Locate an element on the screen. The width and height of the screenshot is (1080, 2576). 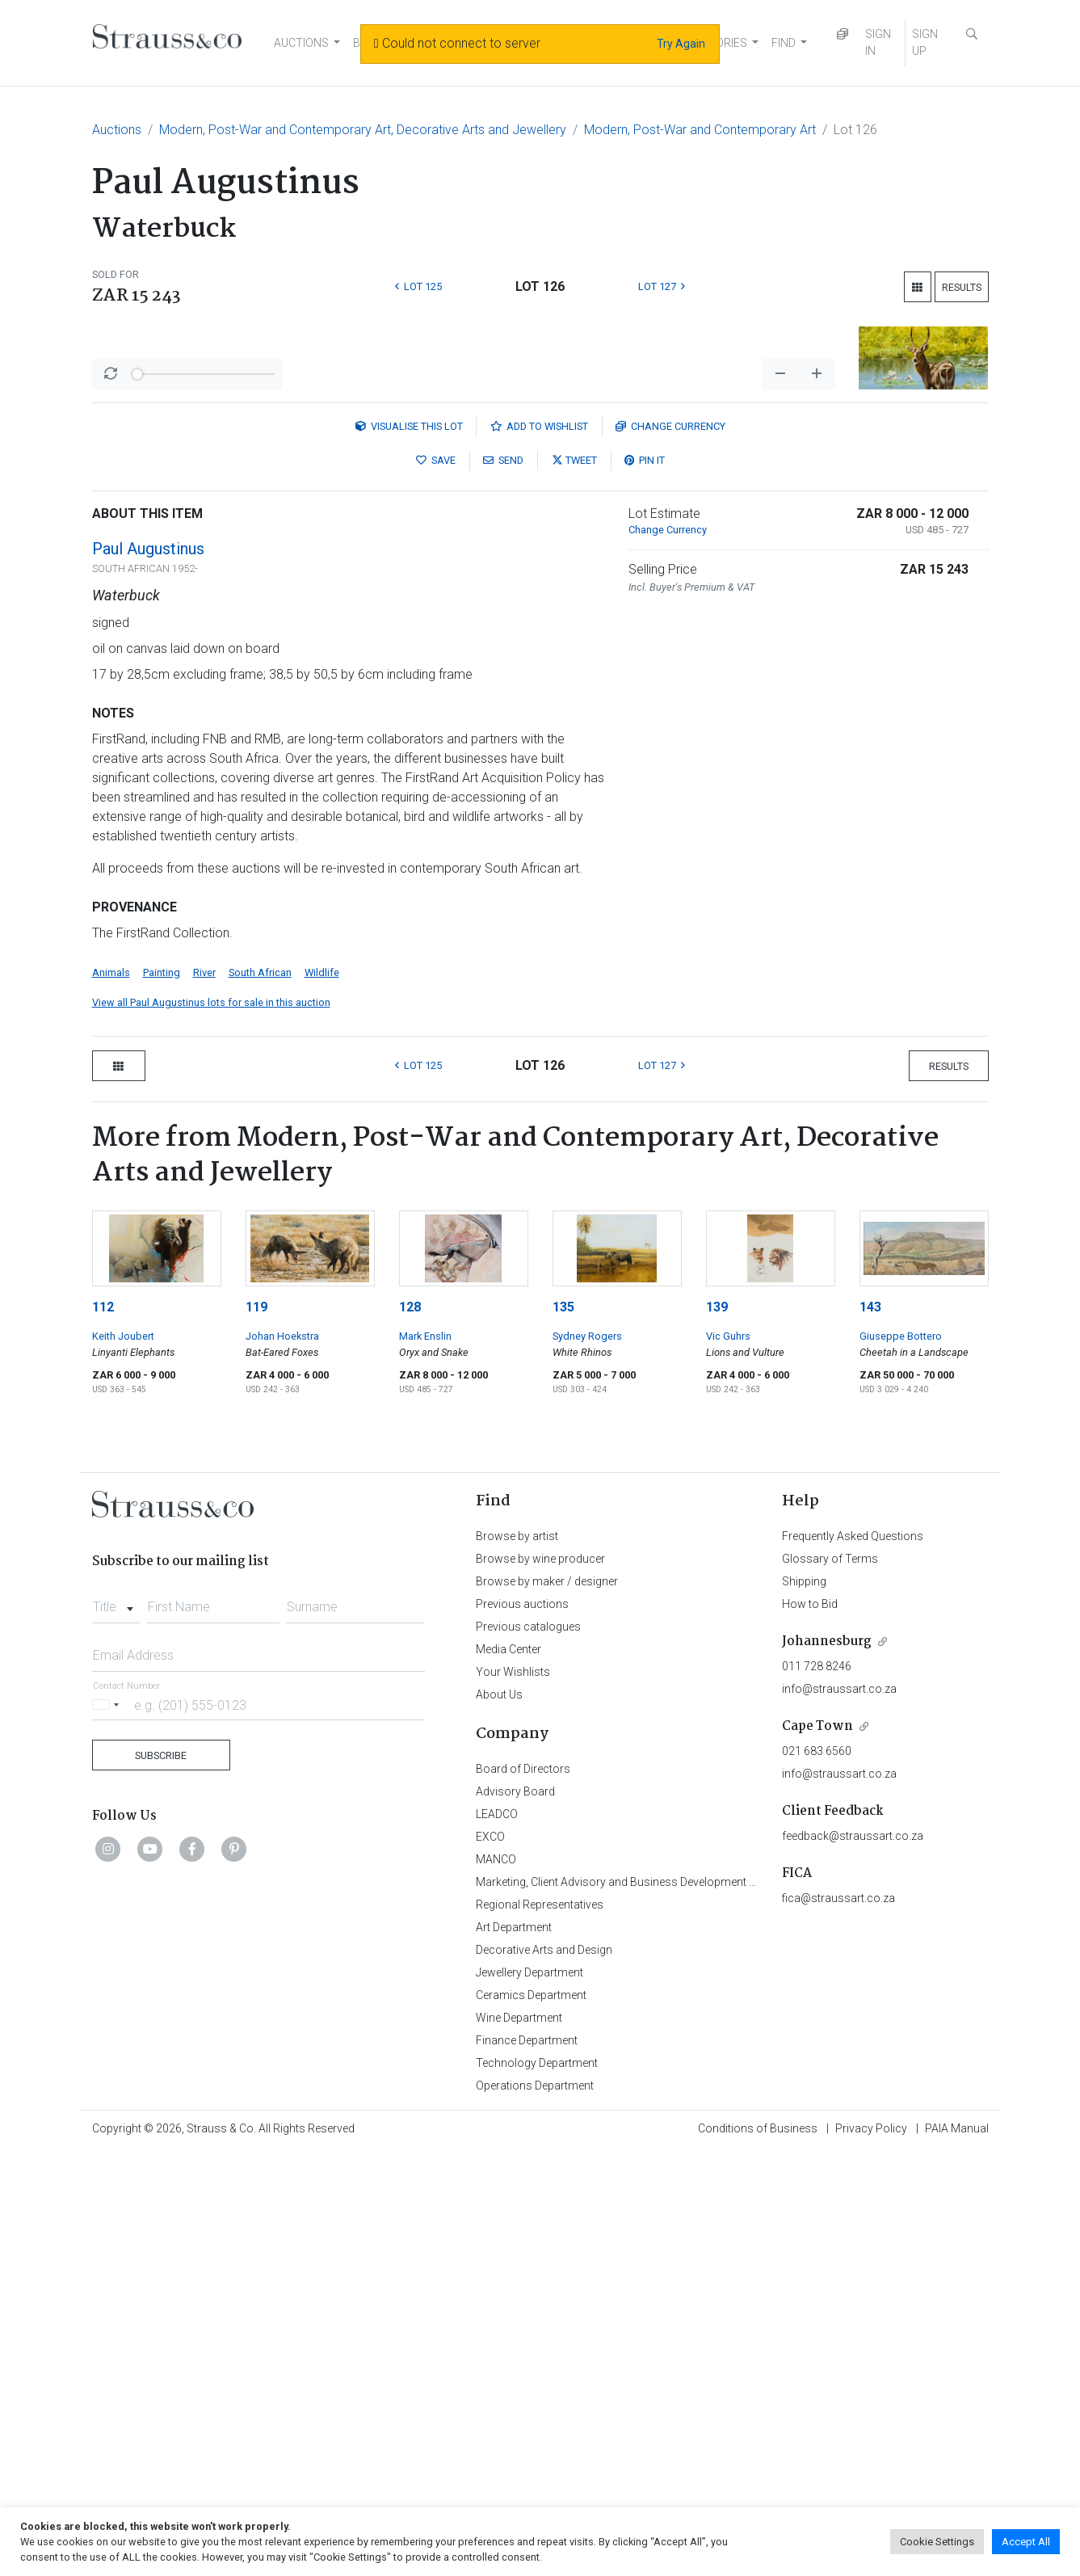
Johan Hoekstra is located at coordinates (282, 1759).